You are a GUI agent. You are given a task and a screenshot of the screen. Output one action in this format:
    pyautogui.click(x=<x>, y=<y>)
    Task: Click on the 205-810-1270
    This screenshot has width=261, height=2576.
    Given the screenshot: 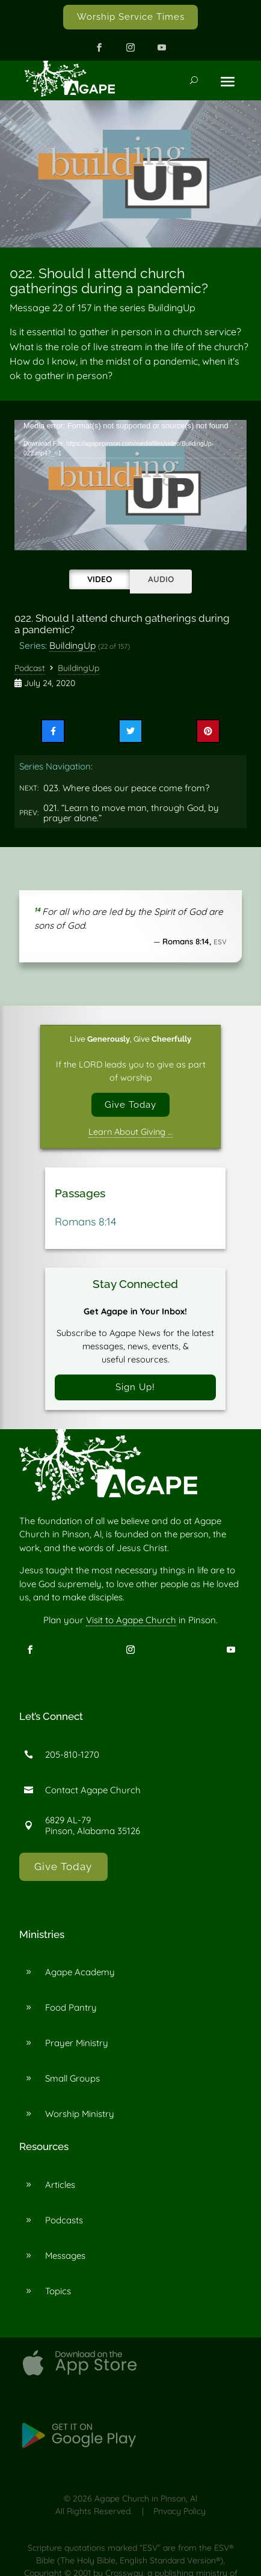 What is the action you would take?
    pyautogui.click(x=72, y=1754)
    